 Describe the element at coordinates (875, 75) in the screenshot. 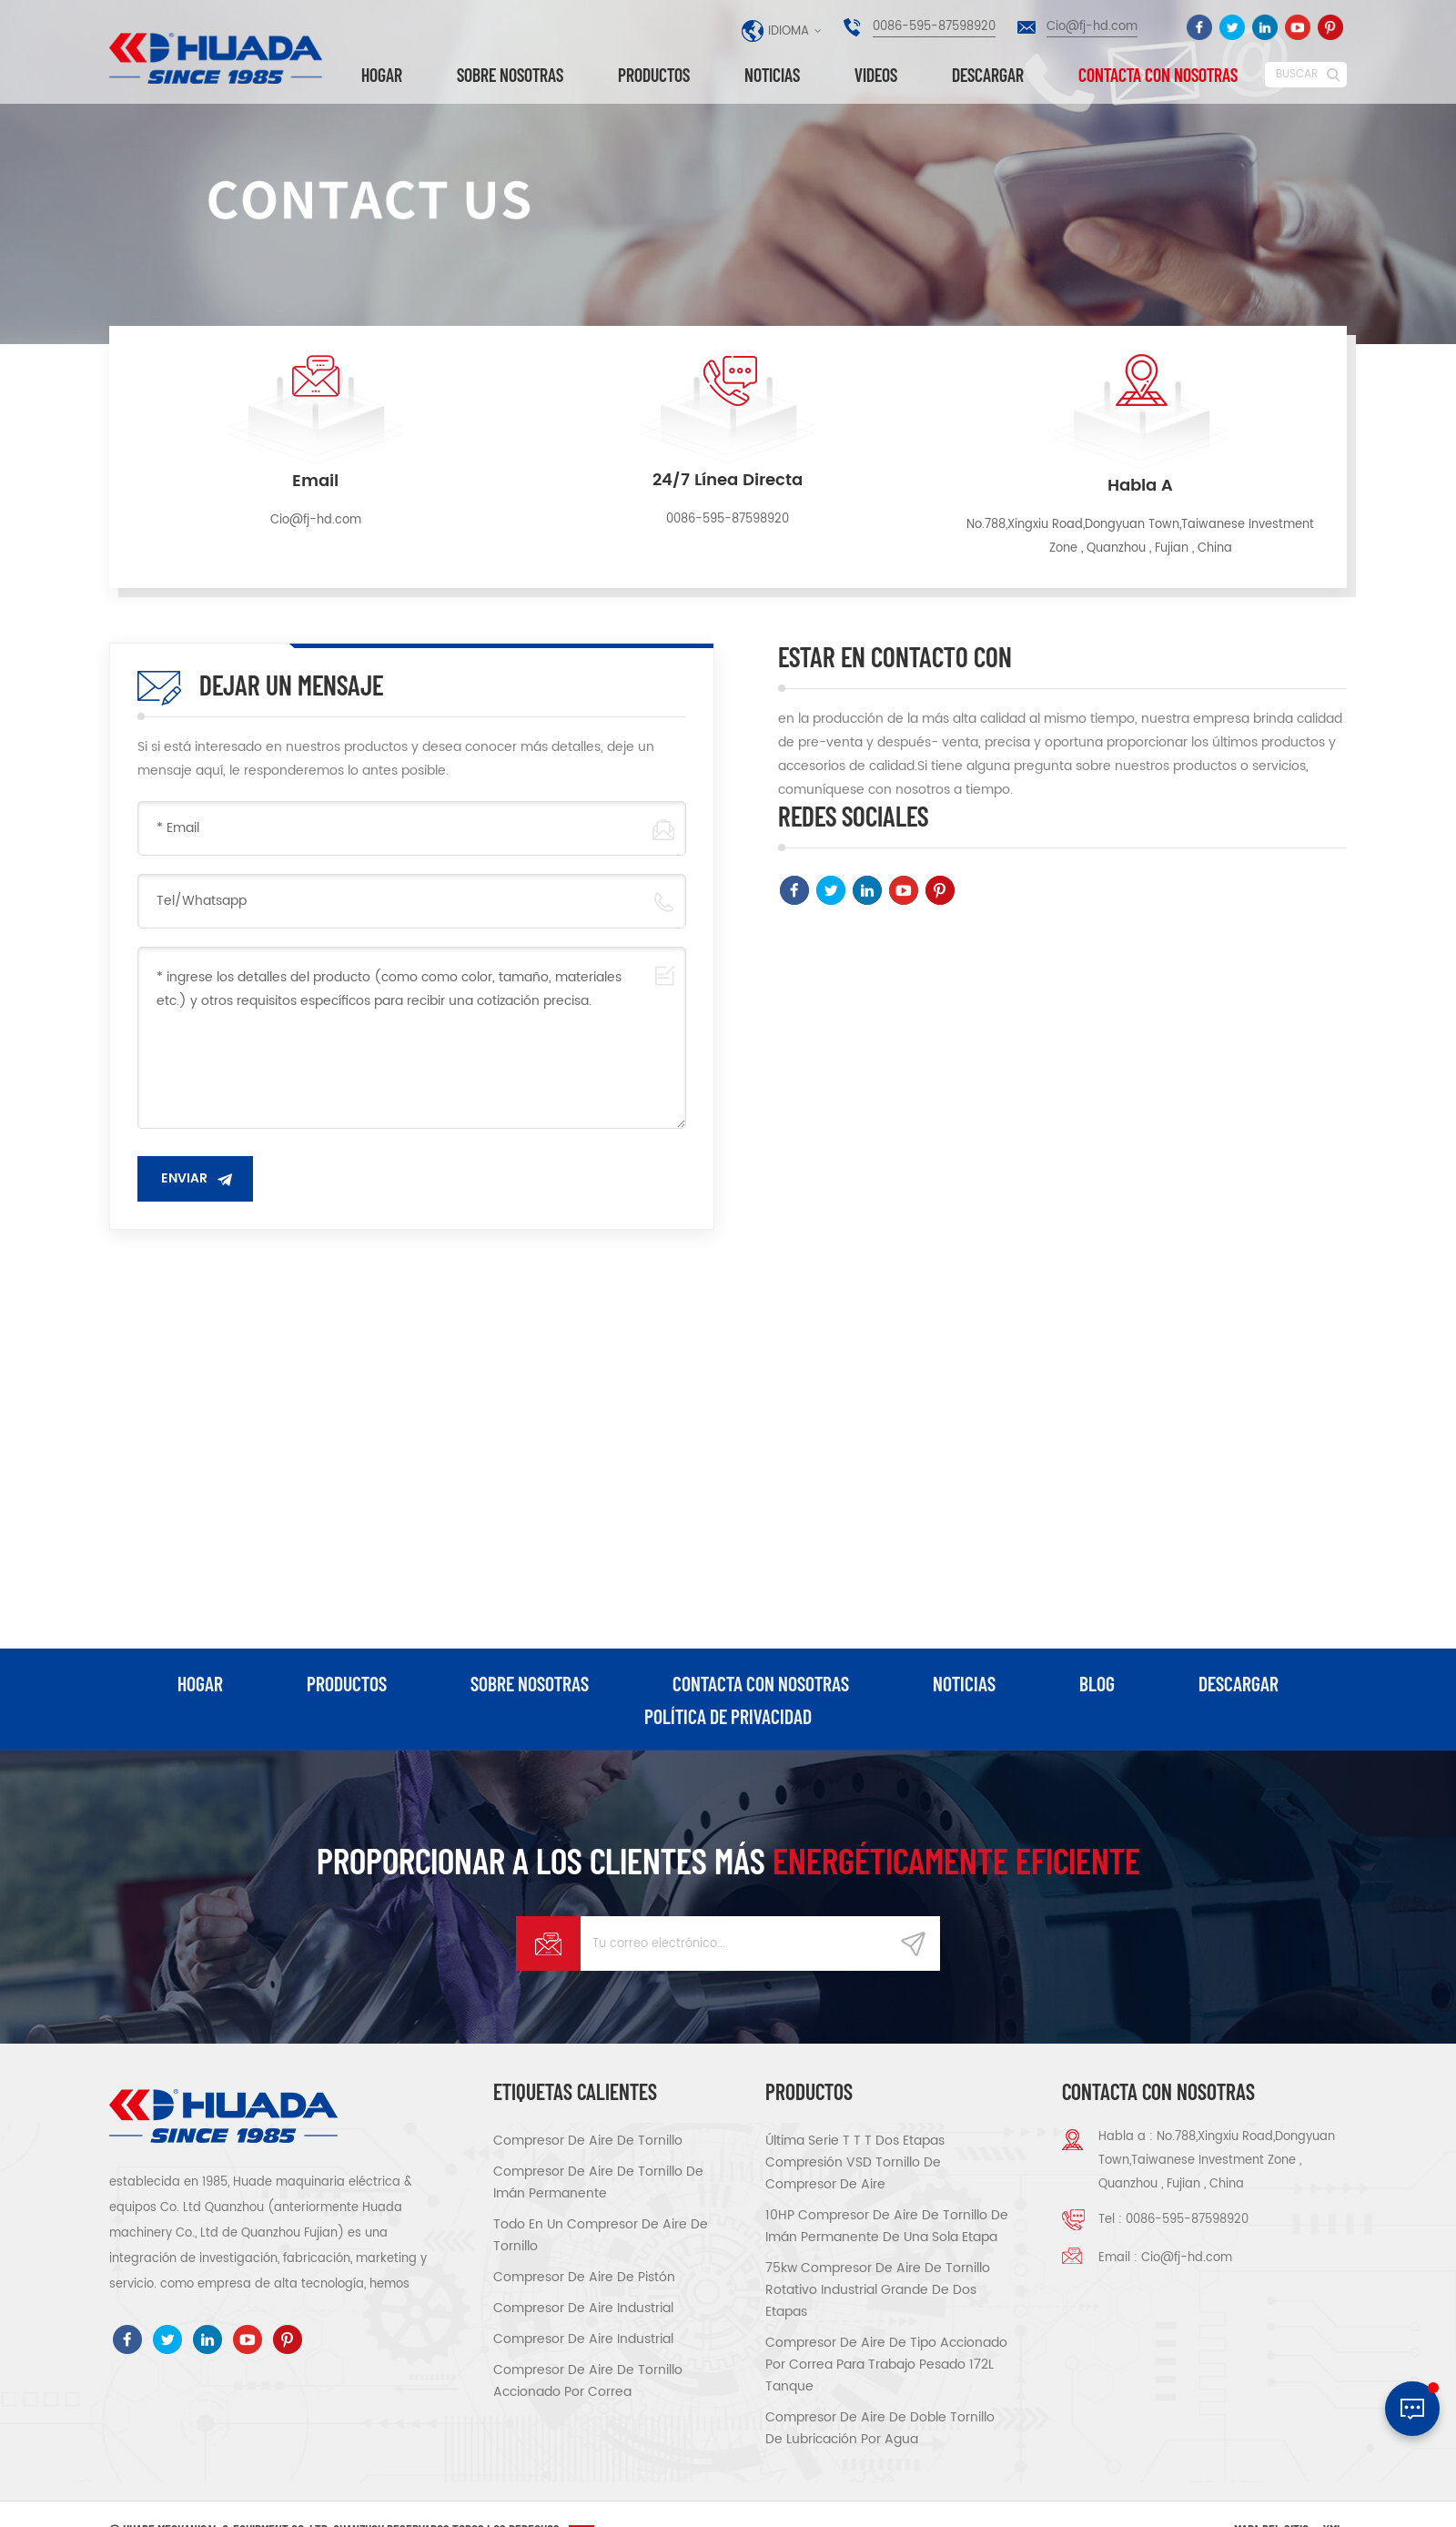

I see `videos` at that location.